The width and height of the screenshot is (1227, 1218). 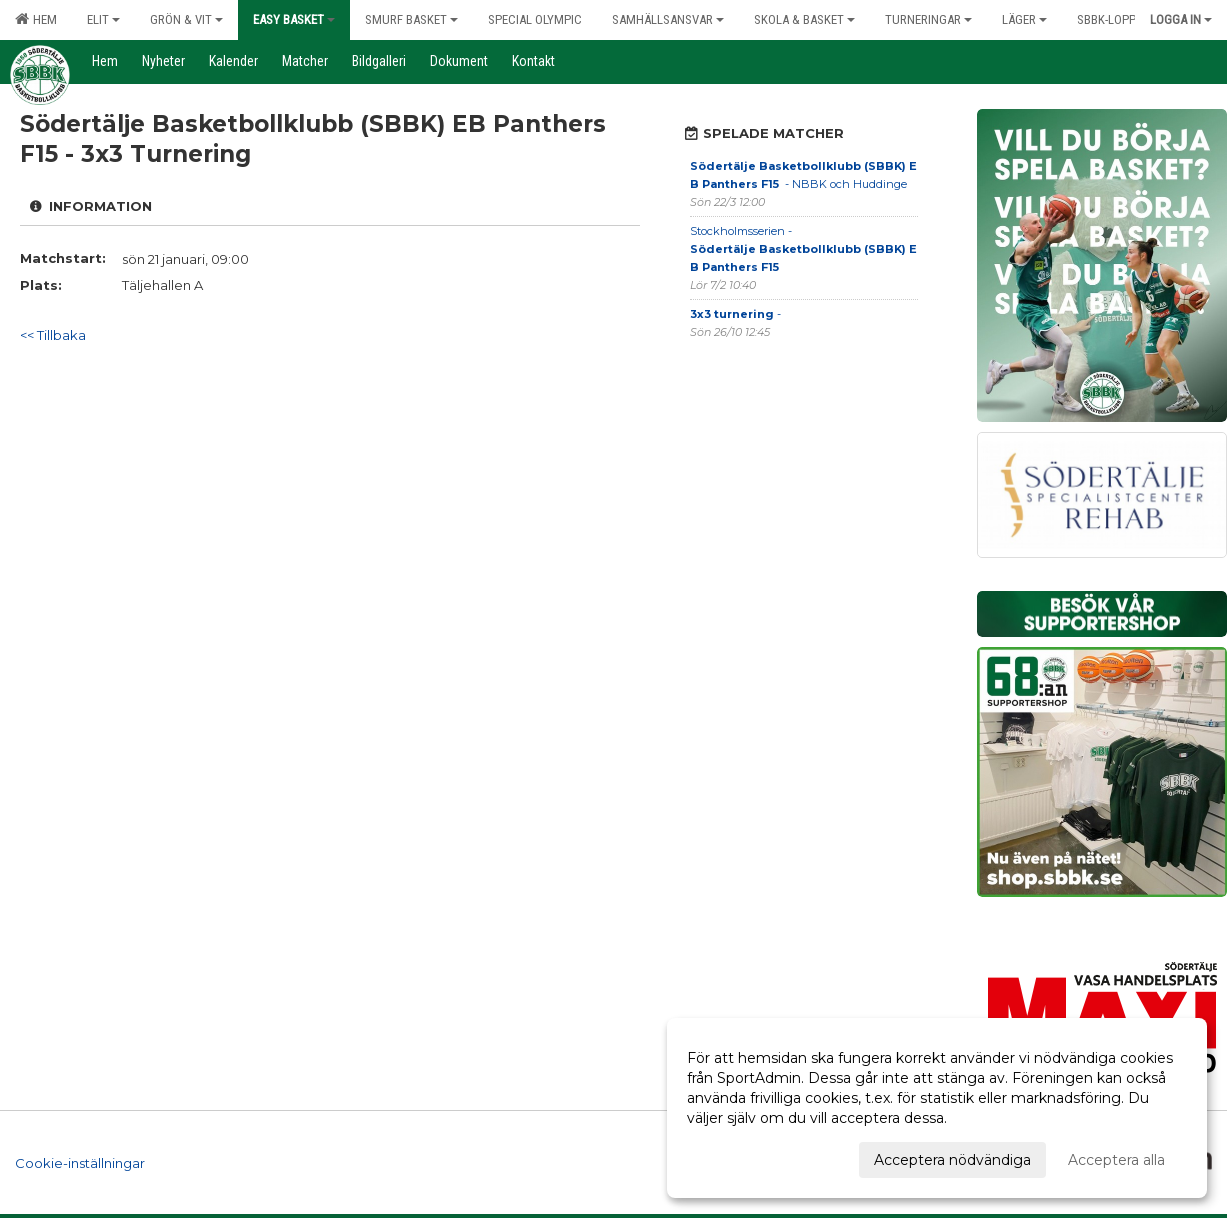 I want to click on Easy Basket, so click(x=294, y=19).